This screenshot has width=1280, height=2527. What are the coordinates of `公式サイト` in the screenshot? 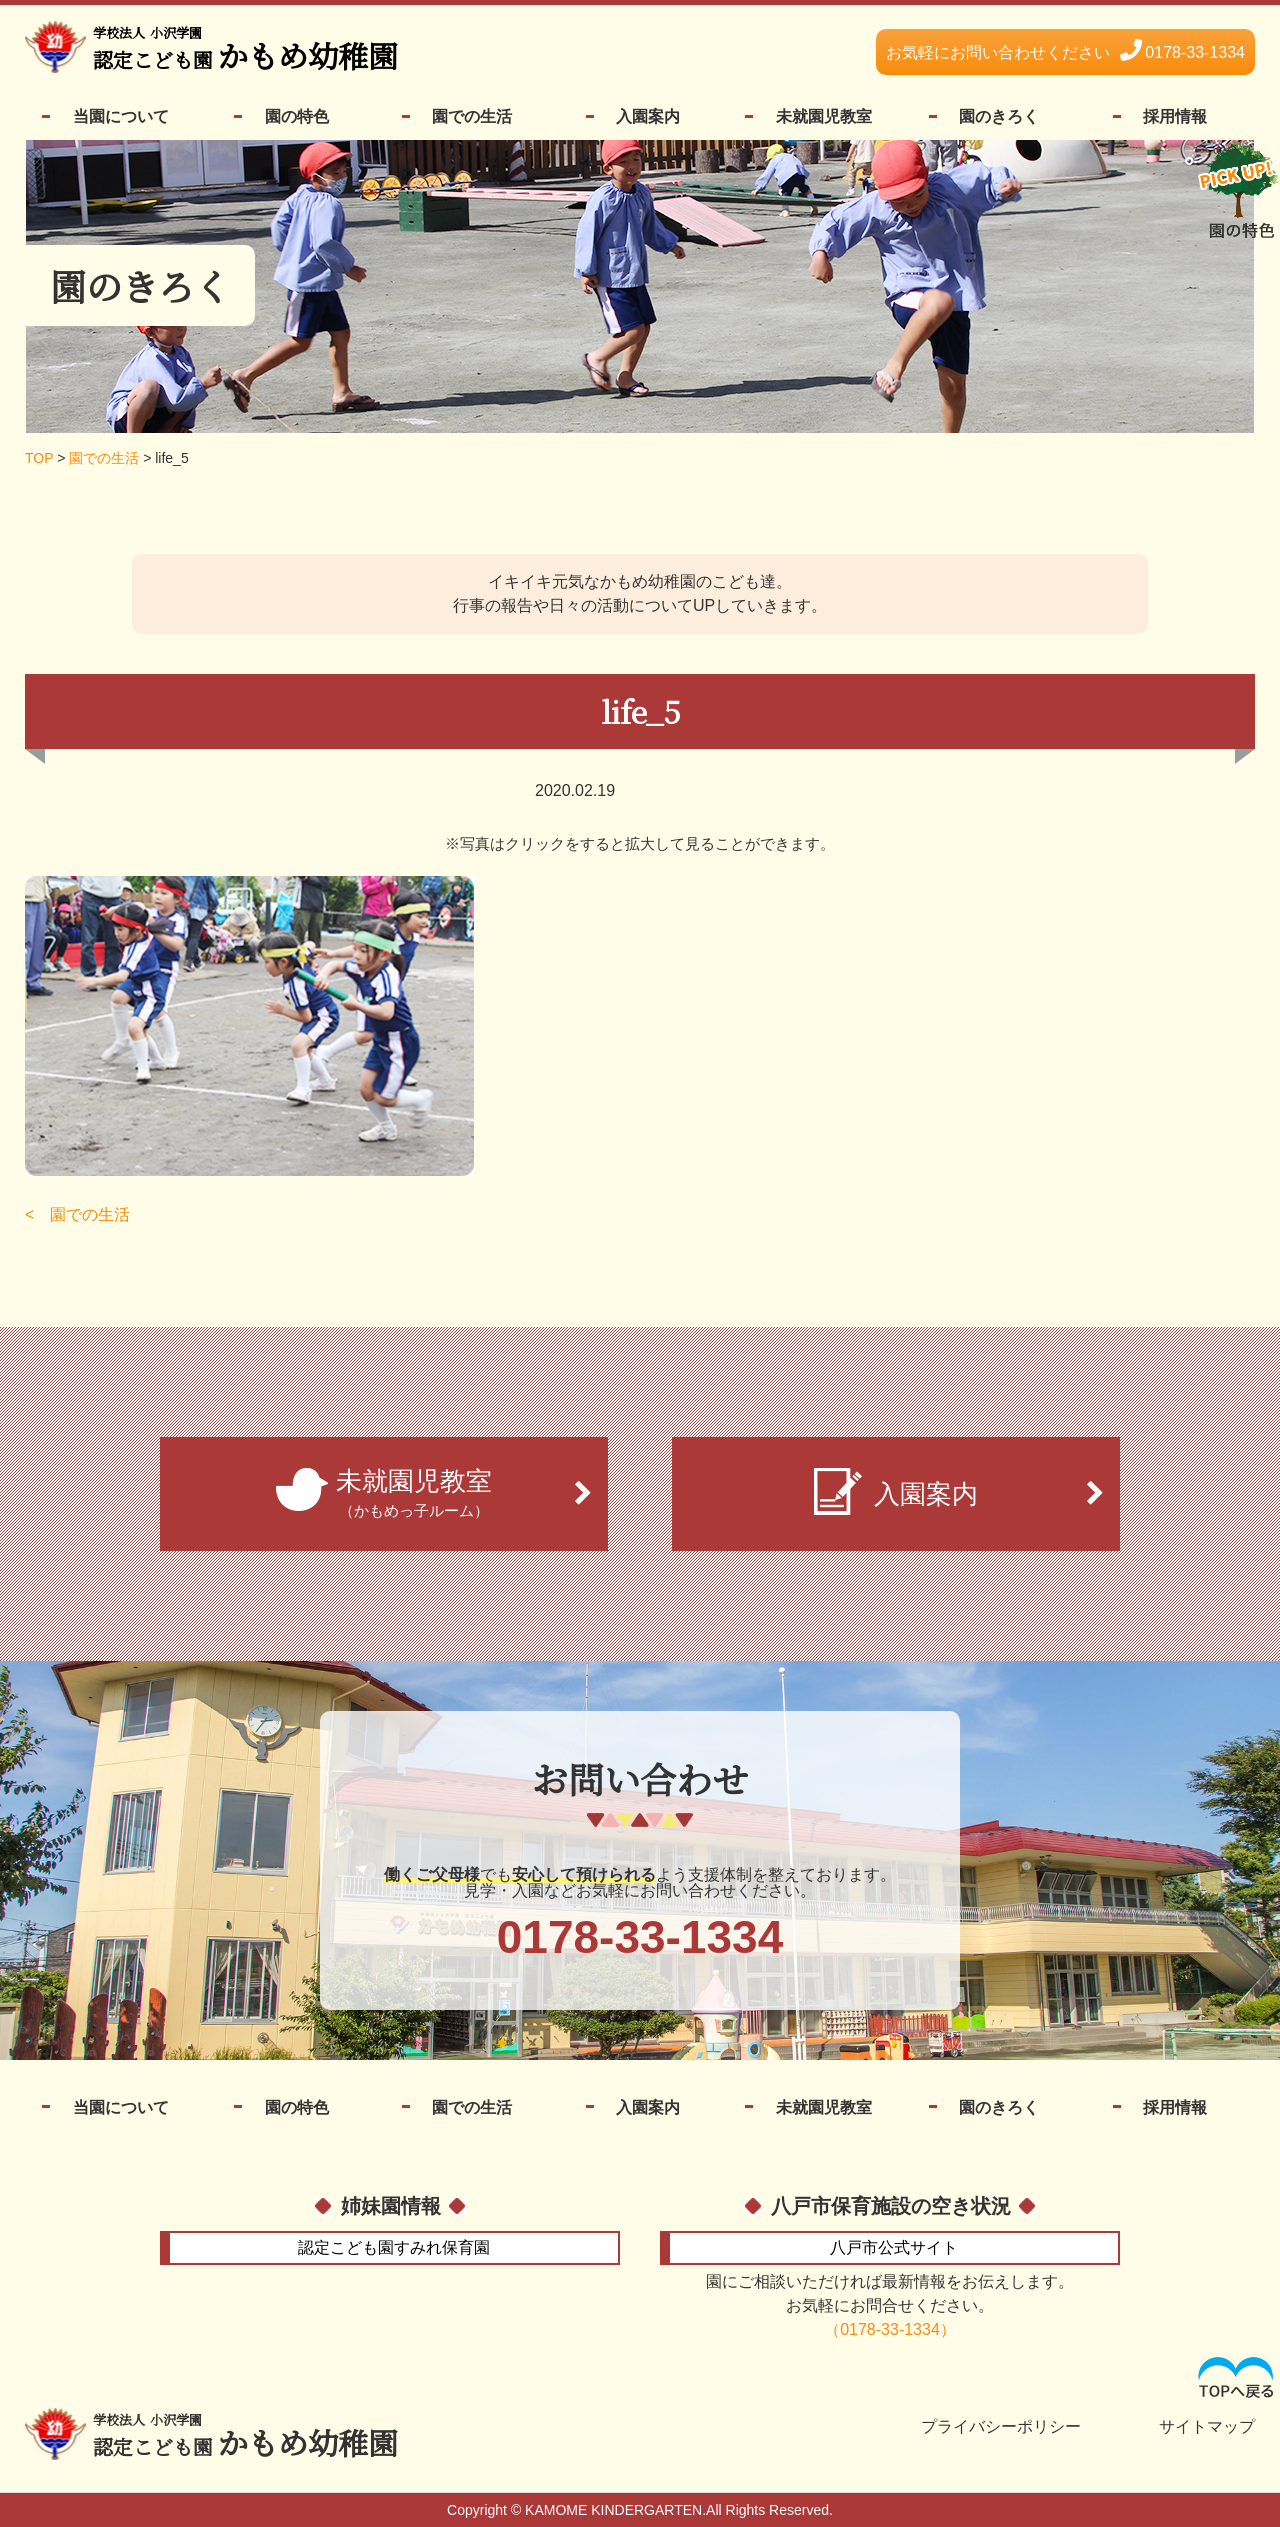 It's located at (894, 2247).